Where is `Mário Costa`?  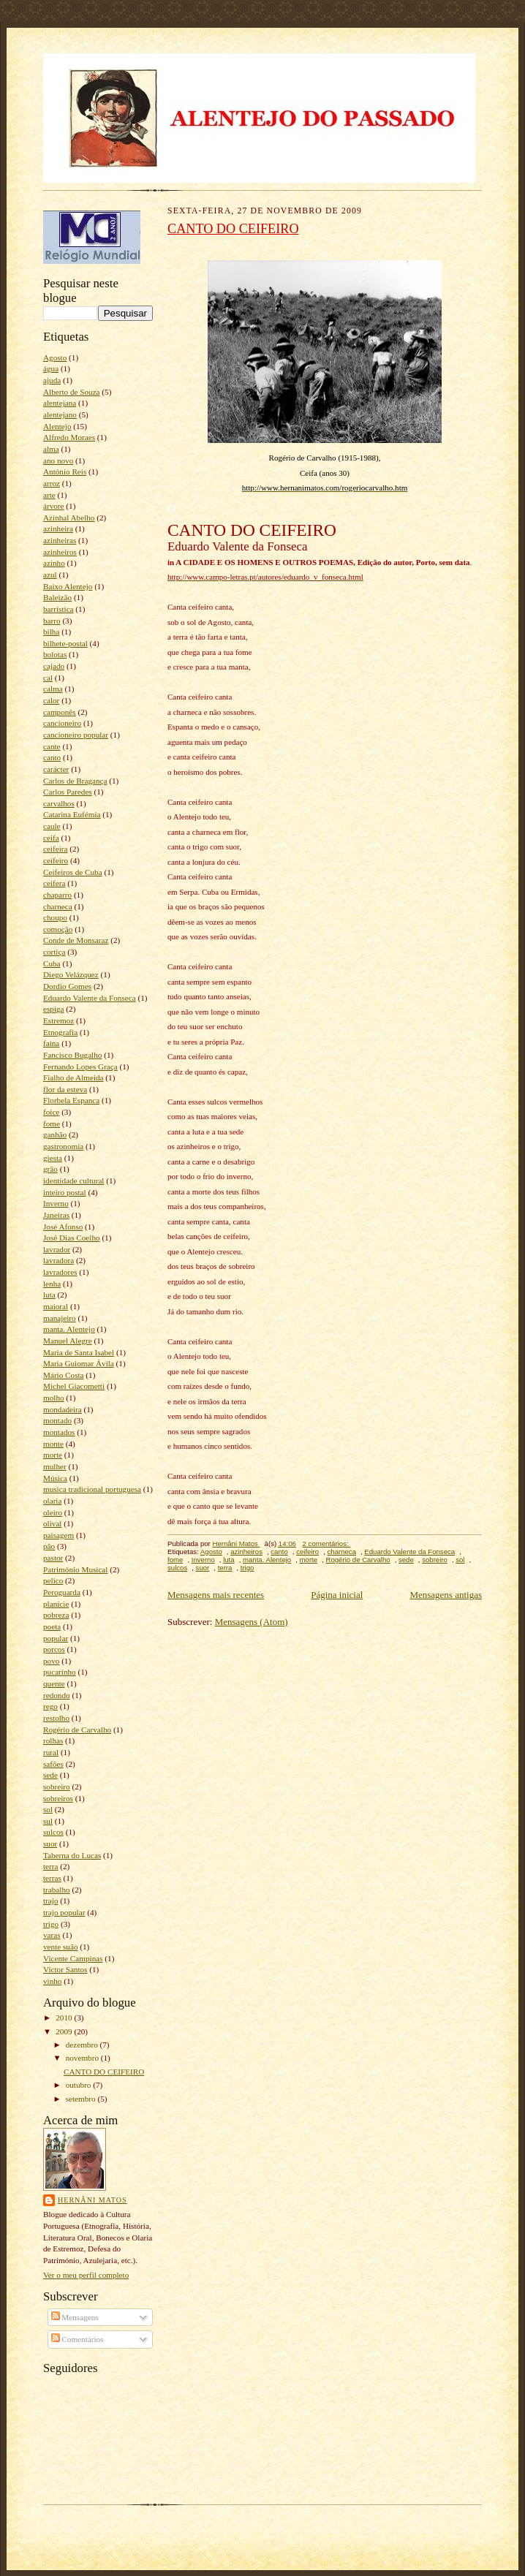 Mário Costa is located at coordinates (63, 1375).